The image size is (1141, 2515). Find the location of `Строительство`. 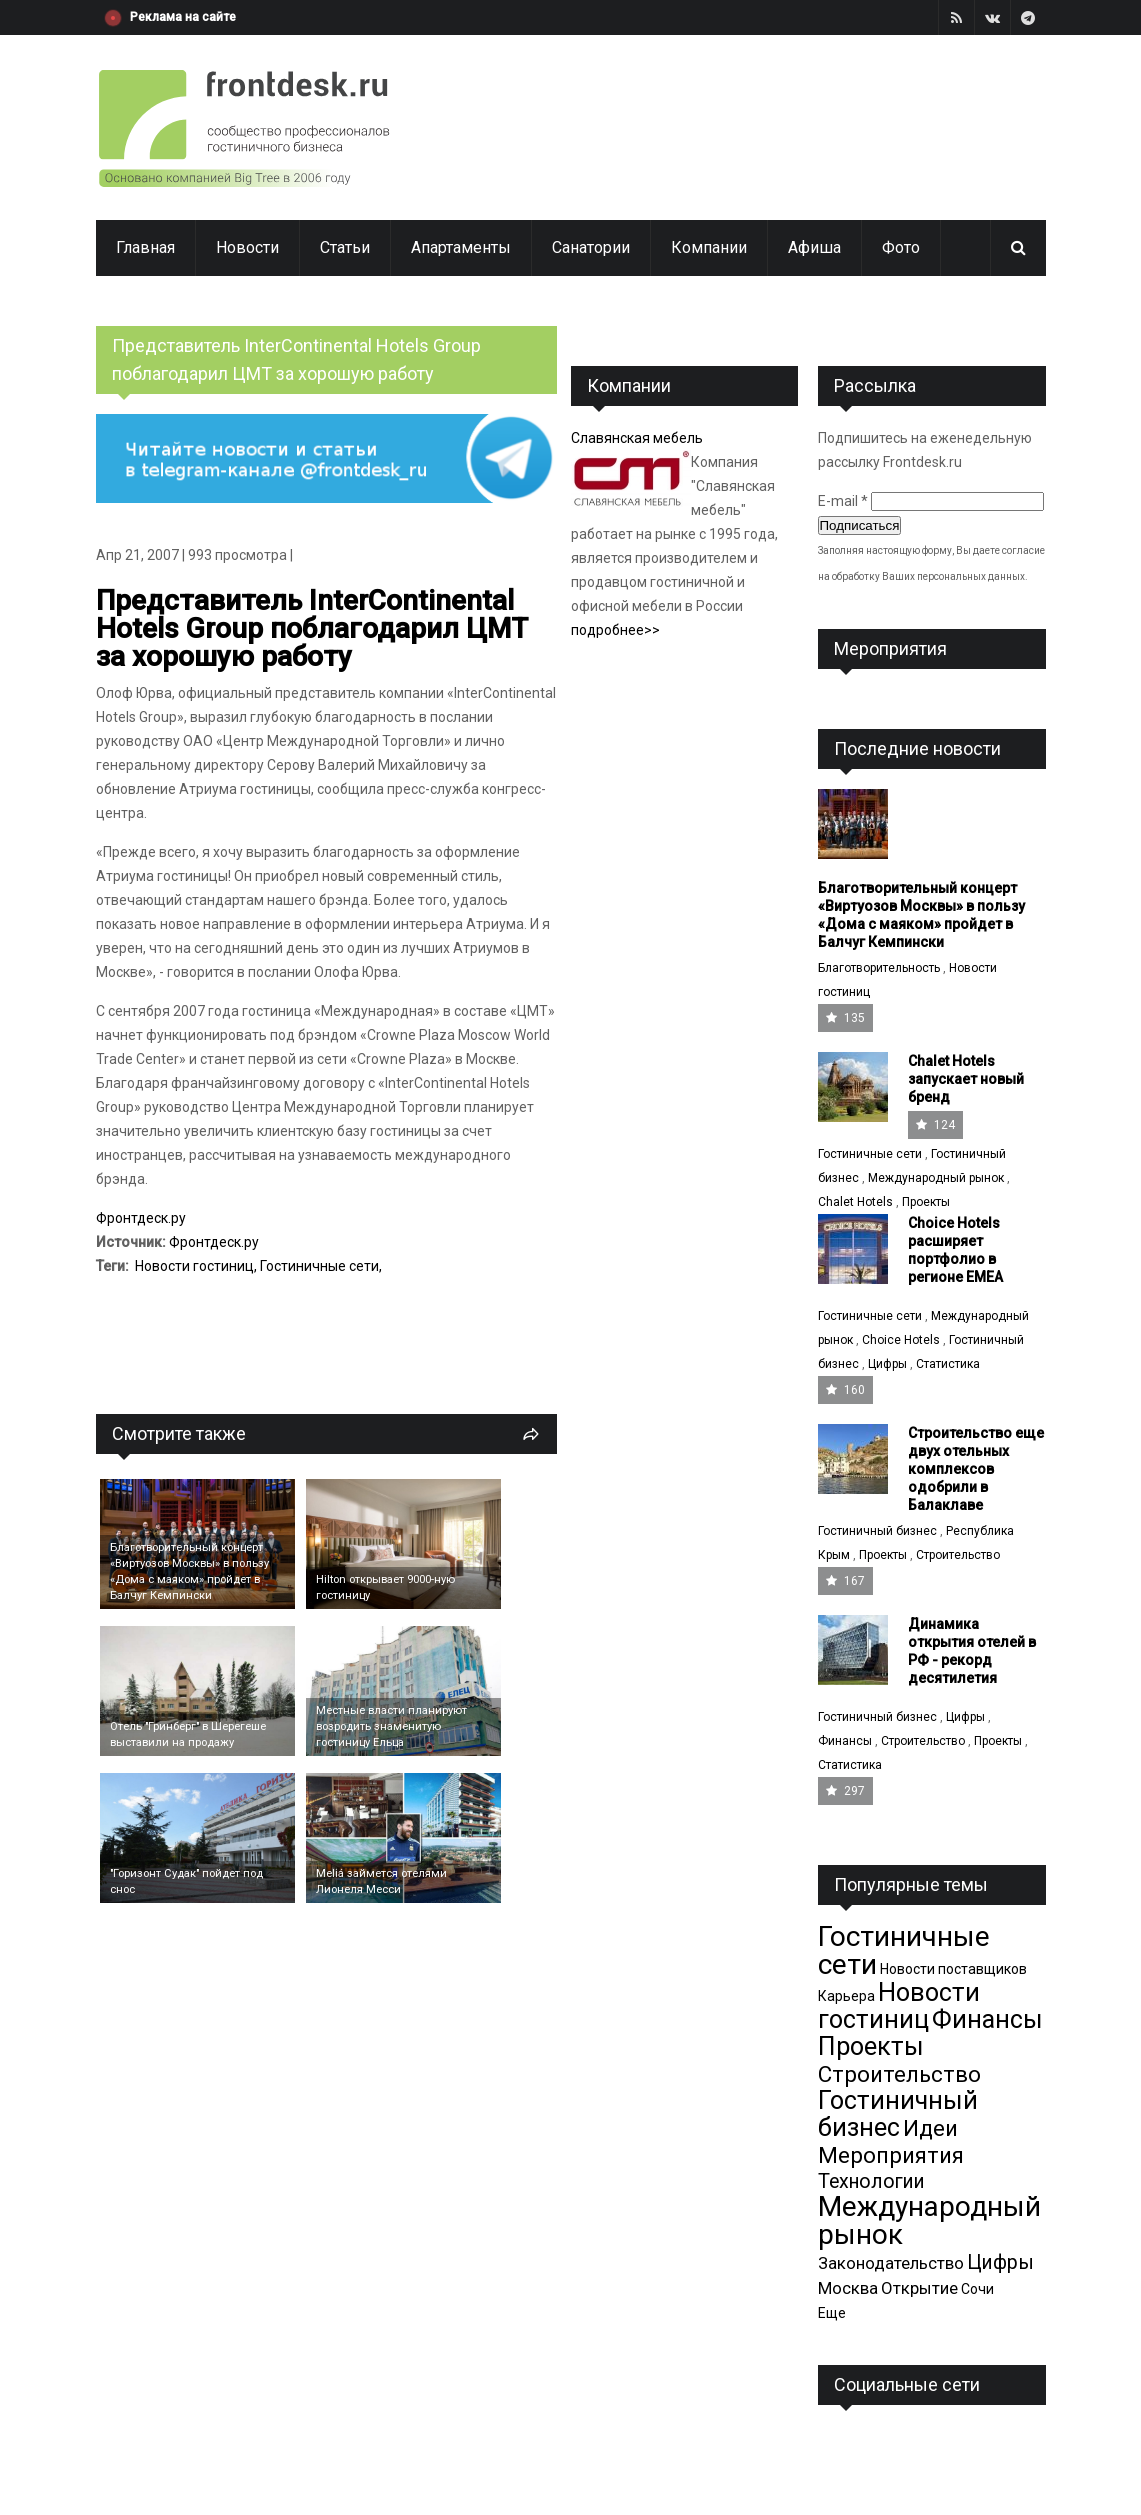

Строительство is located at coordinates (958, 1555).